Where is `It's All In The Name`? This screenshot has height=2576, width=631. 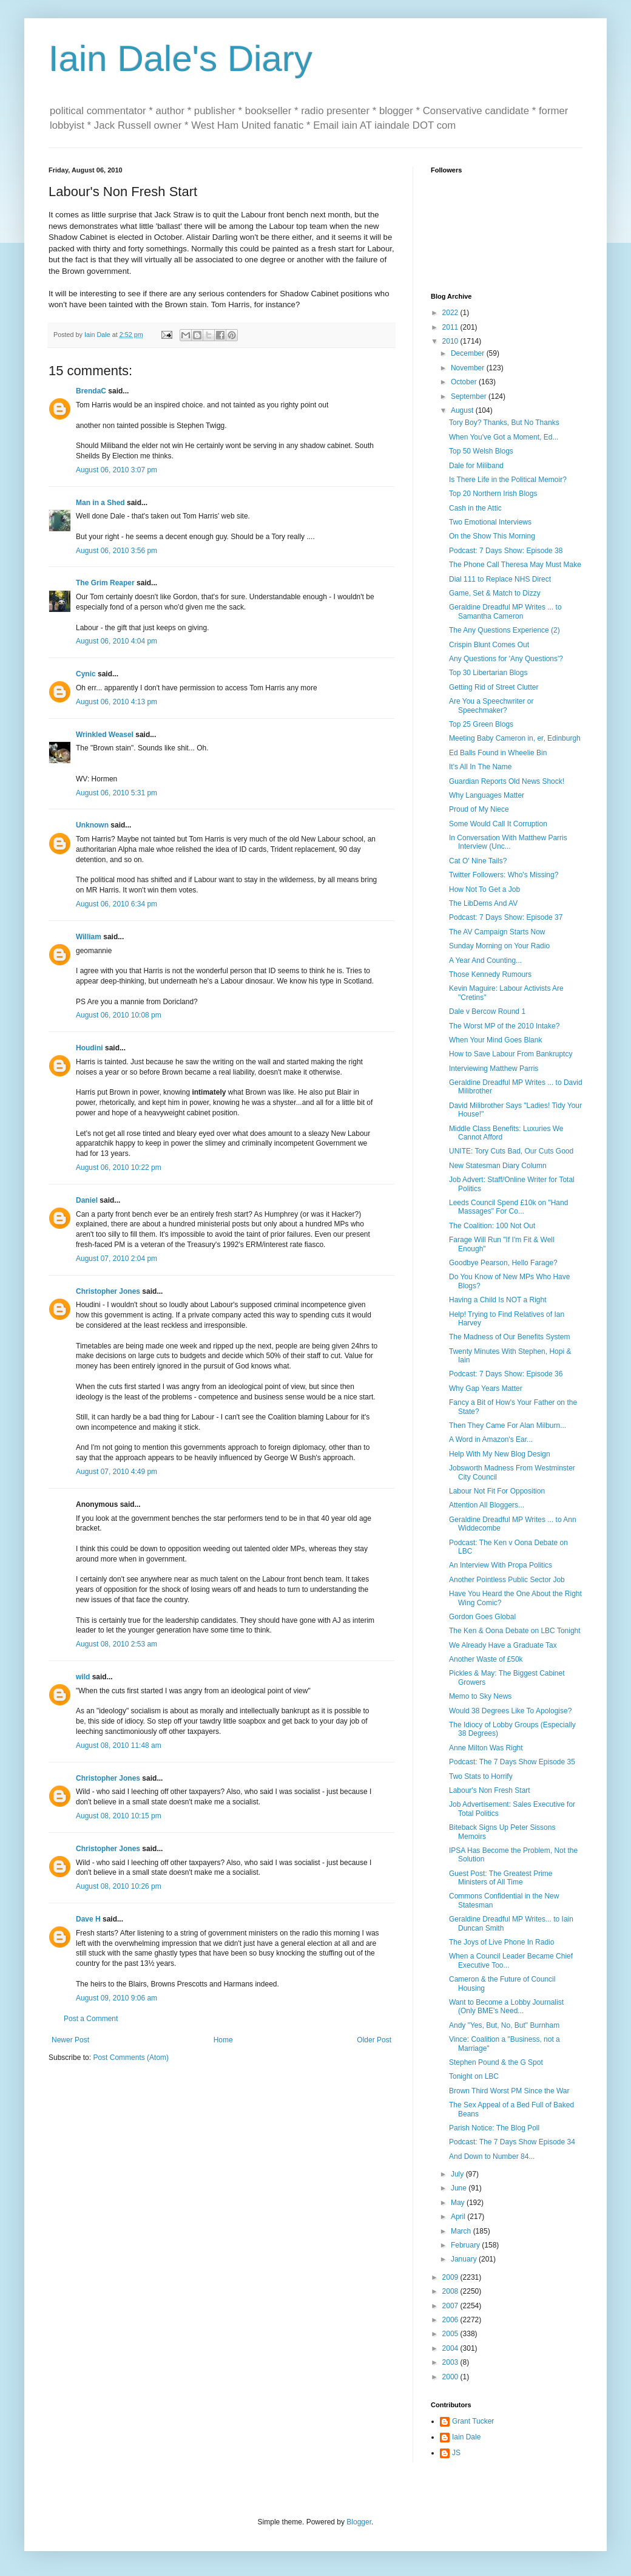 It's All In The Name is located at coordinates (480, 767).